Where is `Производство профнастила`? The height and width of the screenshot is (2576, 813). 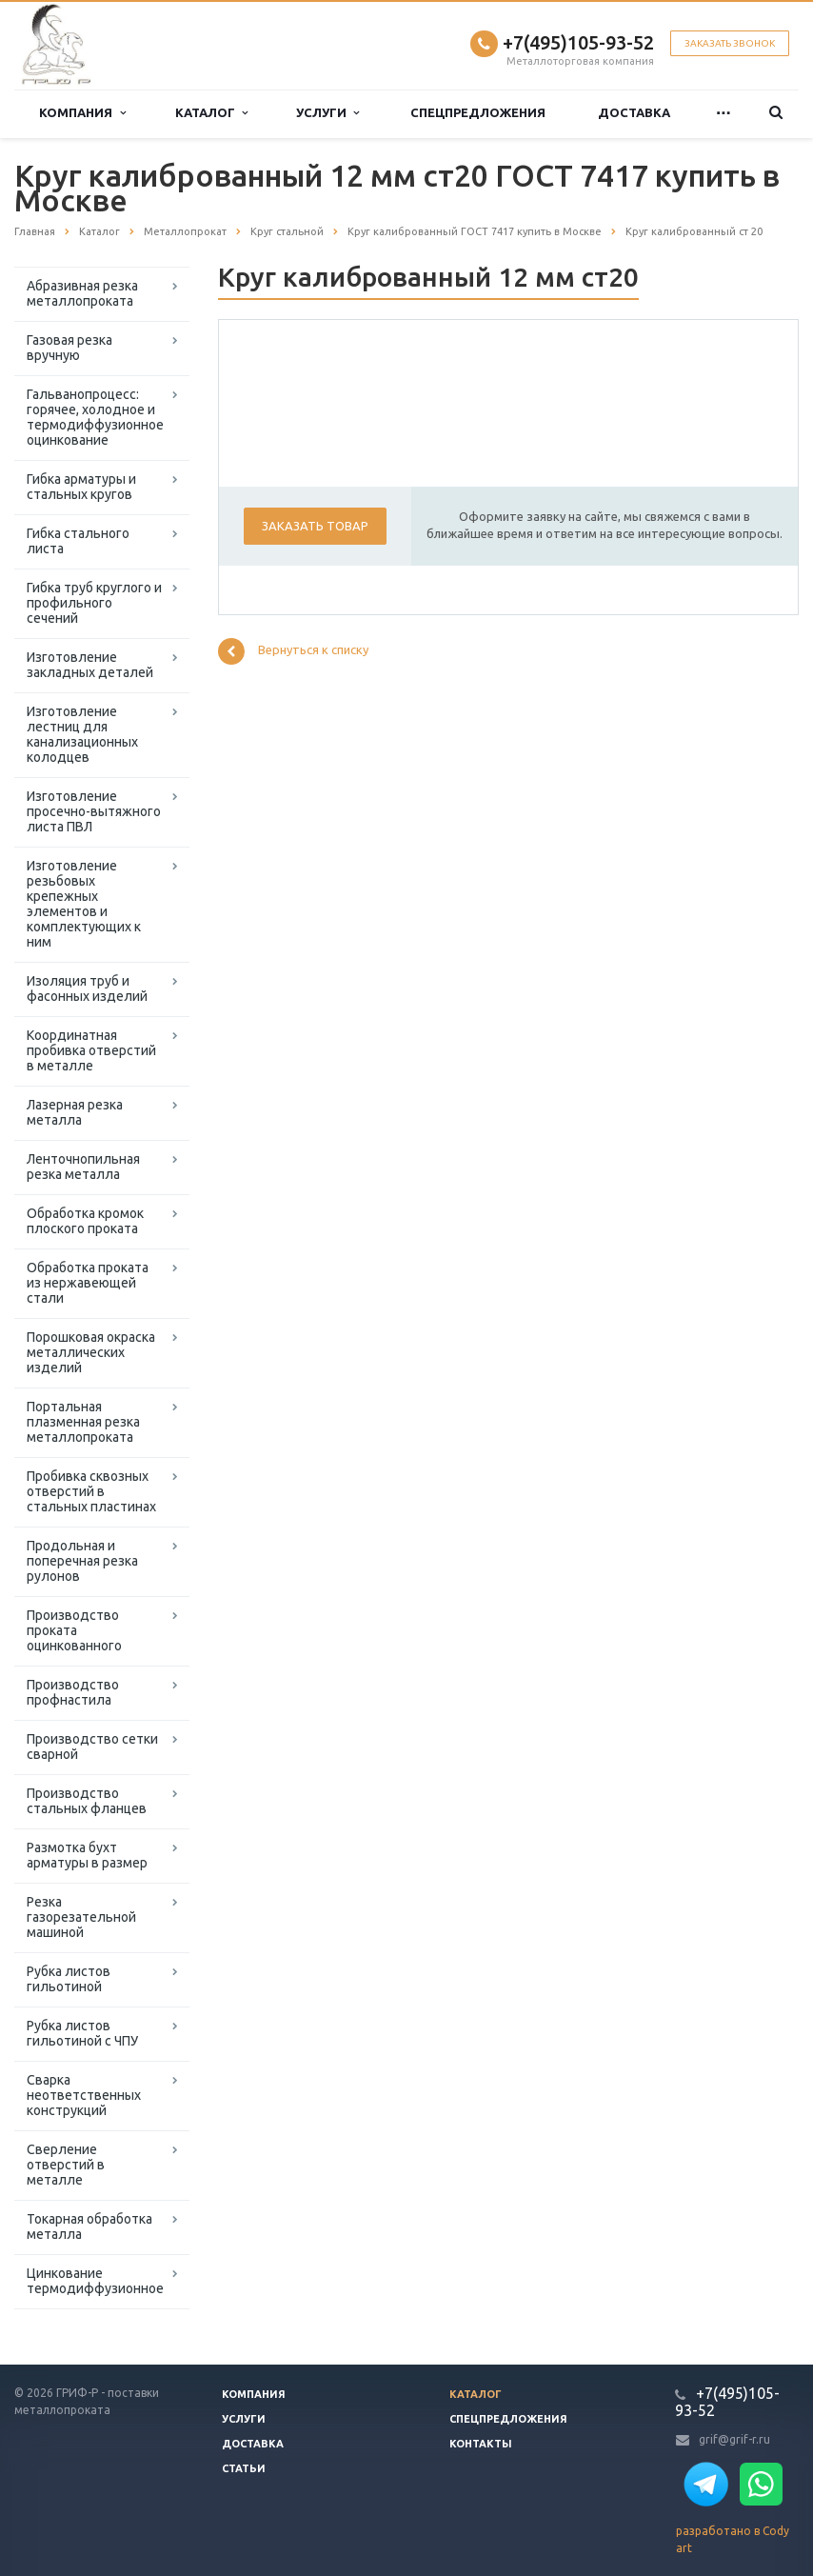 Производство профнастила is located at coordinates (73, 1692).